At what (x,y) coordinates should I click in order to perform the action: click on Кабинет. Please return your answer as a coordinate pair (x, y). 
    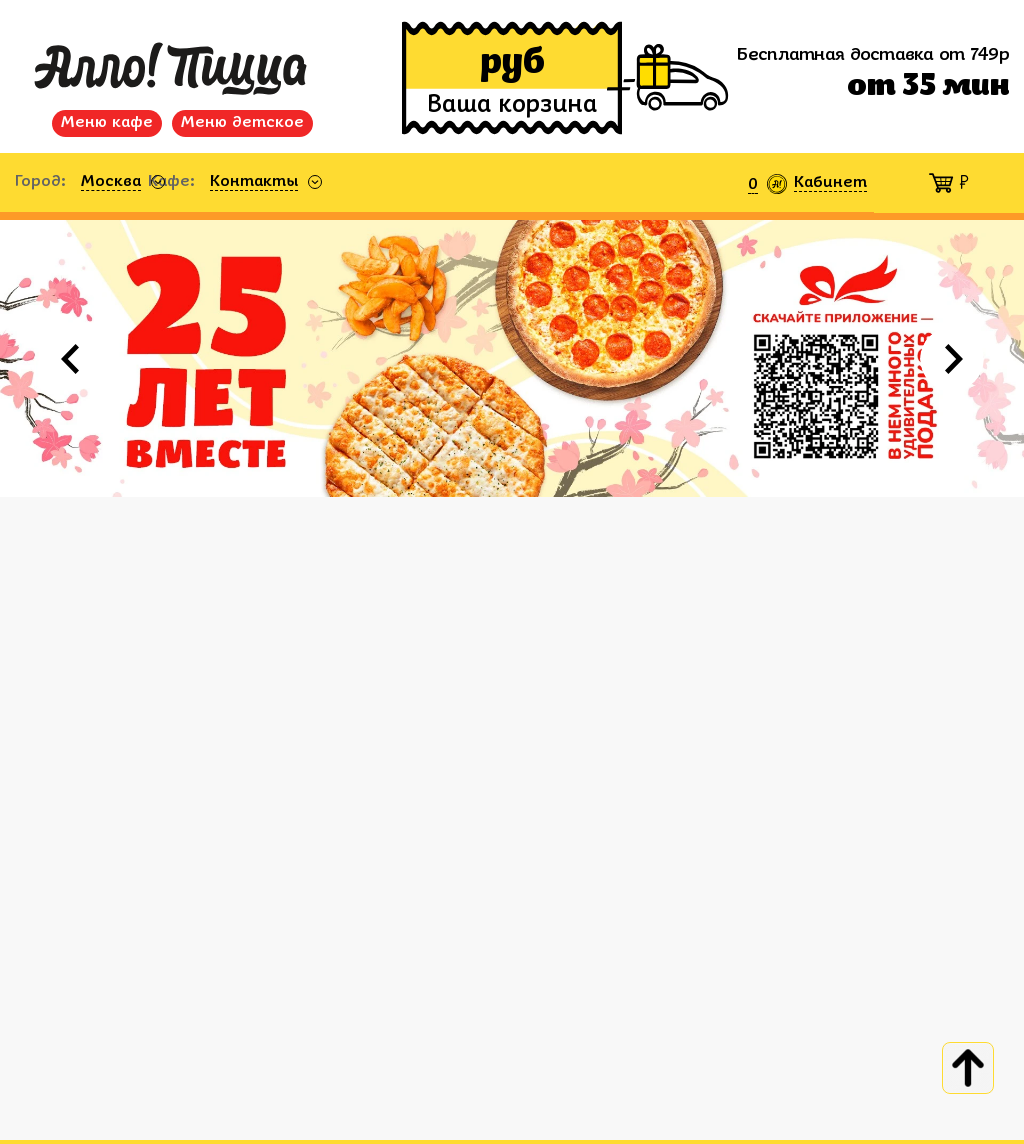
    Looking at the image, I should click on (830, 183).